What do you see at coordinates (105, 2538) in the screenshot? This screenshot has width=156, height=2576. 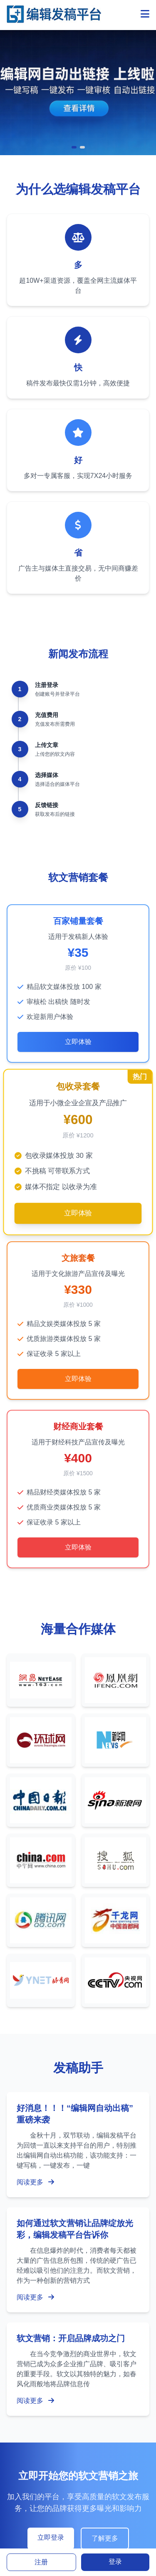 I see `了解更多` at bounding box center [105, 2538].